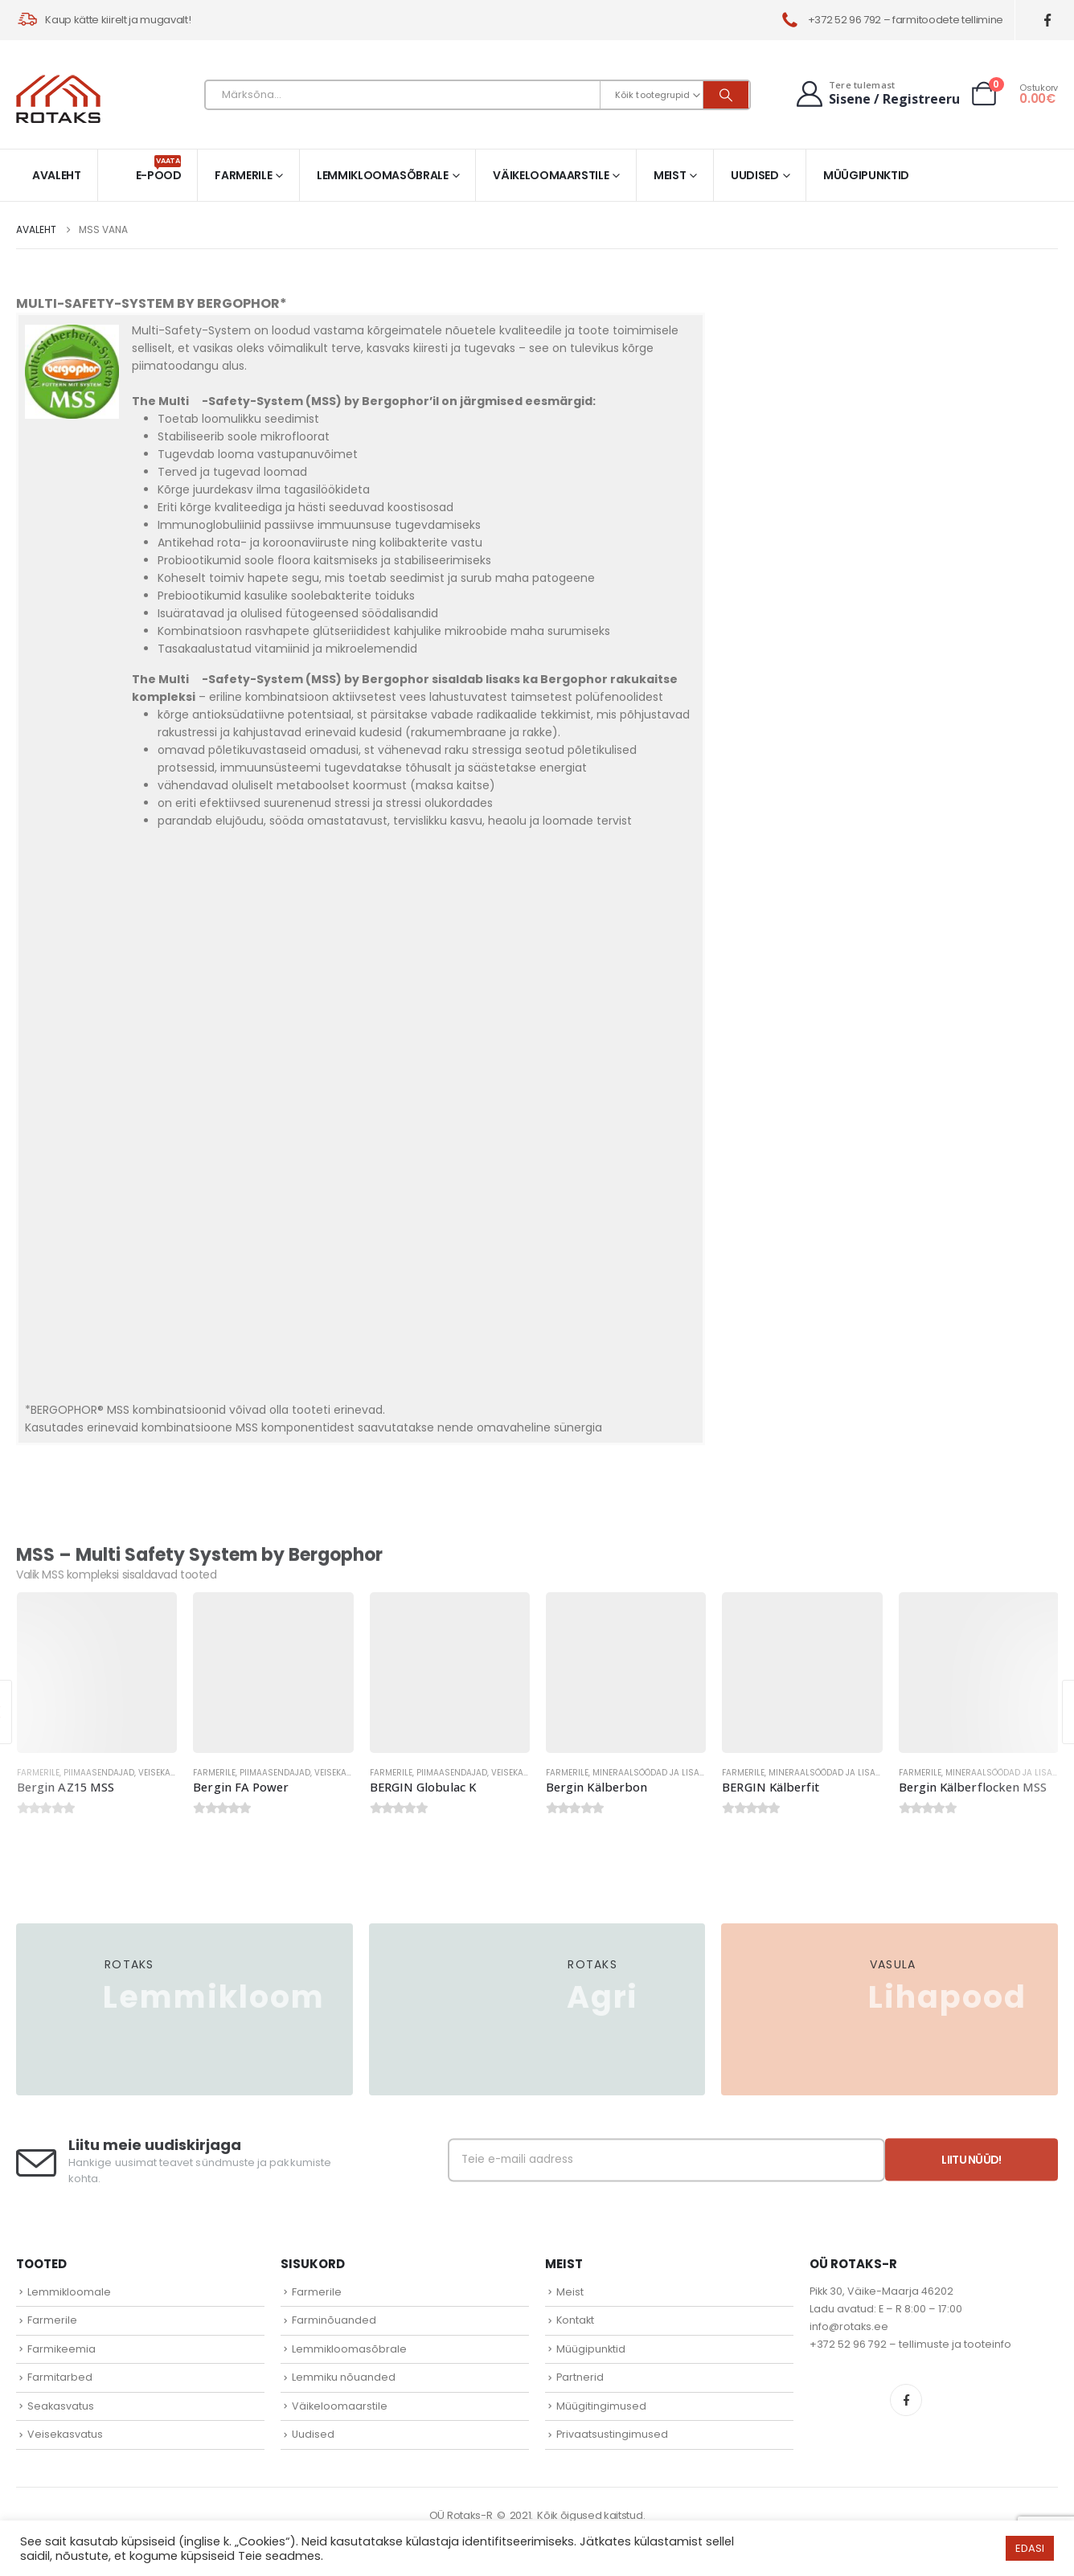  What do you see at coordinates (655, 1773) in the screenshot?
I see `Mineraalsöödad ja lisandid` at bounding box center [655, 1773].